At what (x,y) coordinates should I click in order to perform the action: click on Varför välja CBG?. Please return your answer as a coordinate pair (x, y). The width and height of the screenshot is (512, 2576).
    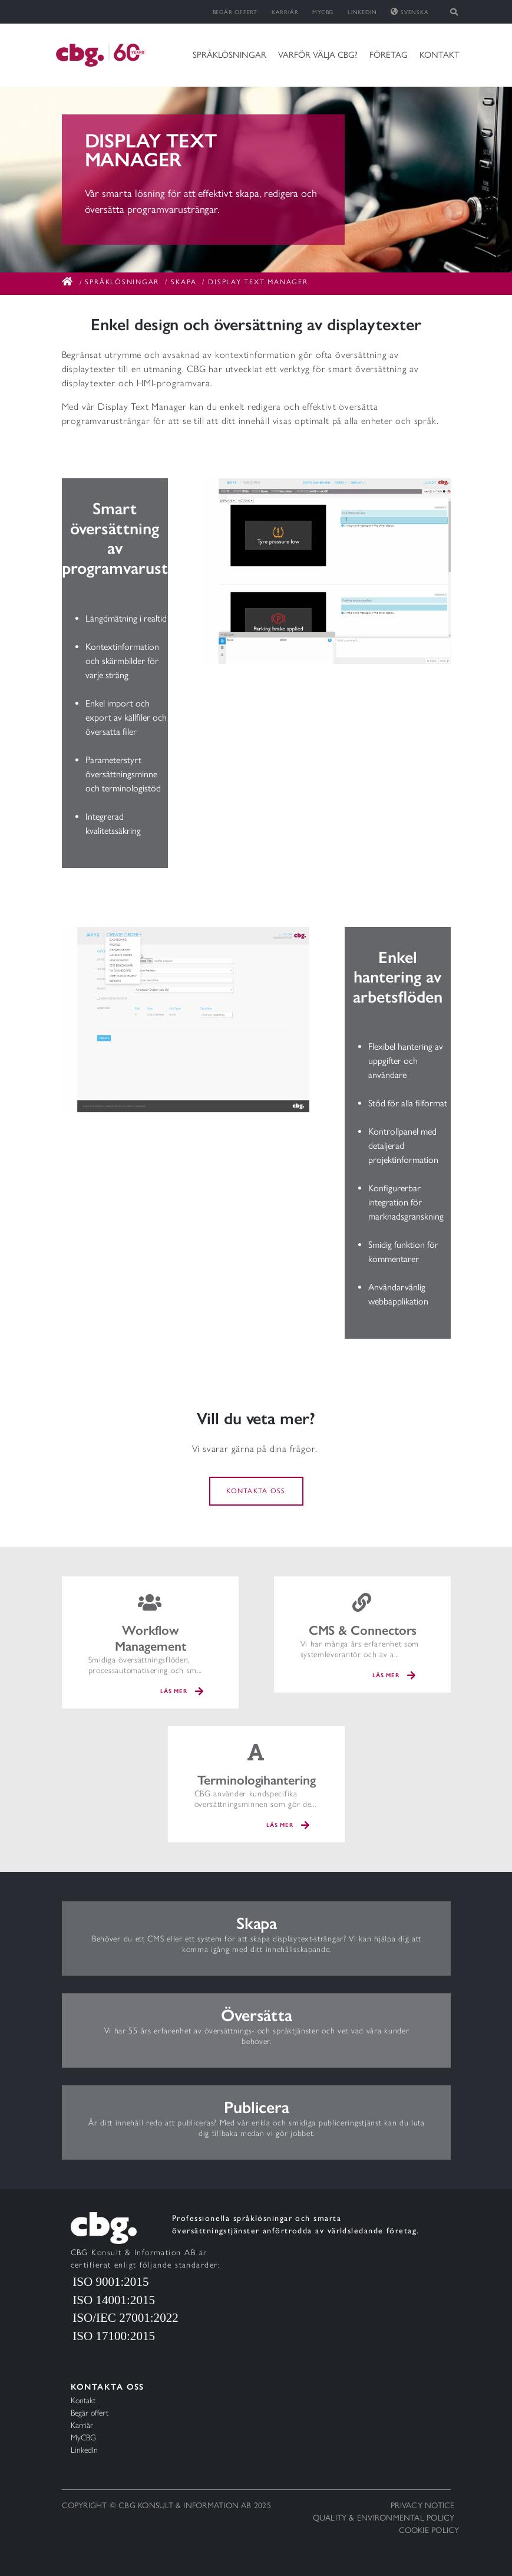
    Looking at the image, I should click on (318, 55).